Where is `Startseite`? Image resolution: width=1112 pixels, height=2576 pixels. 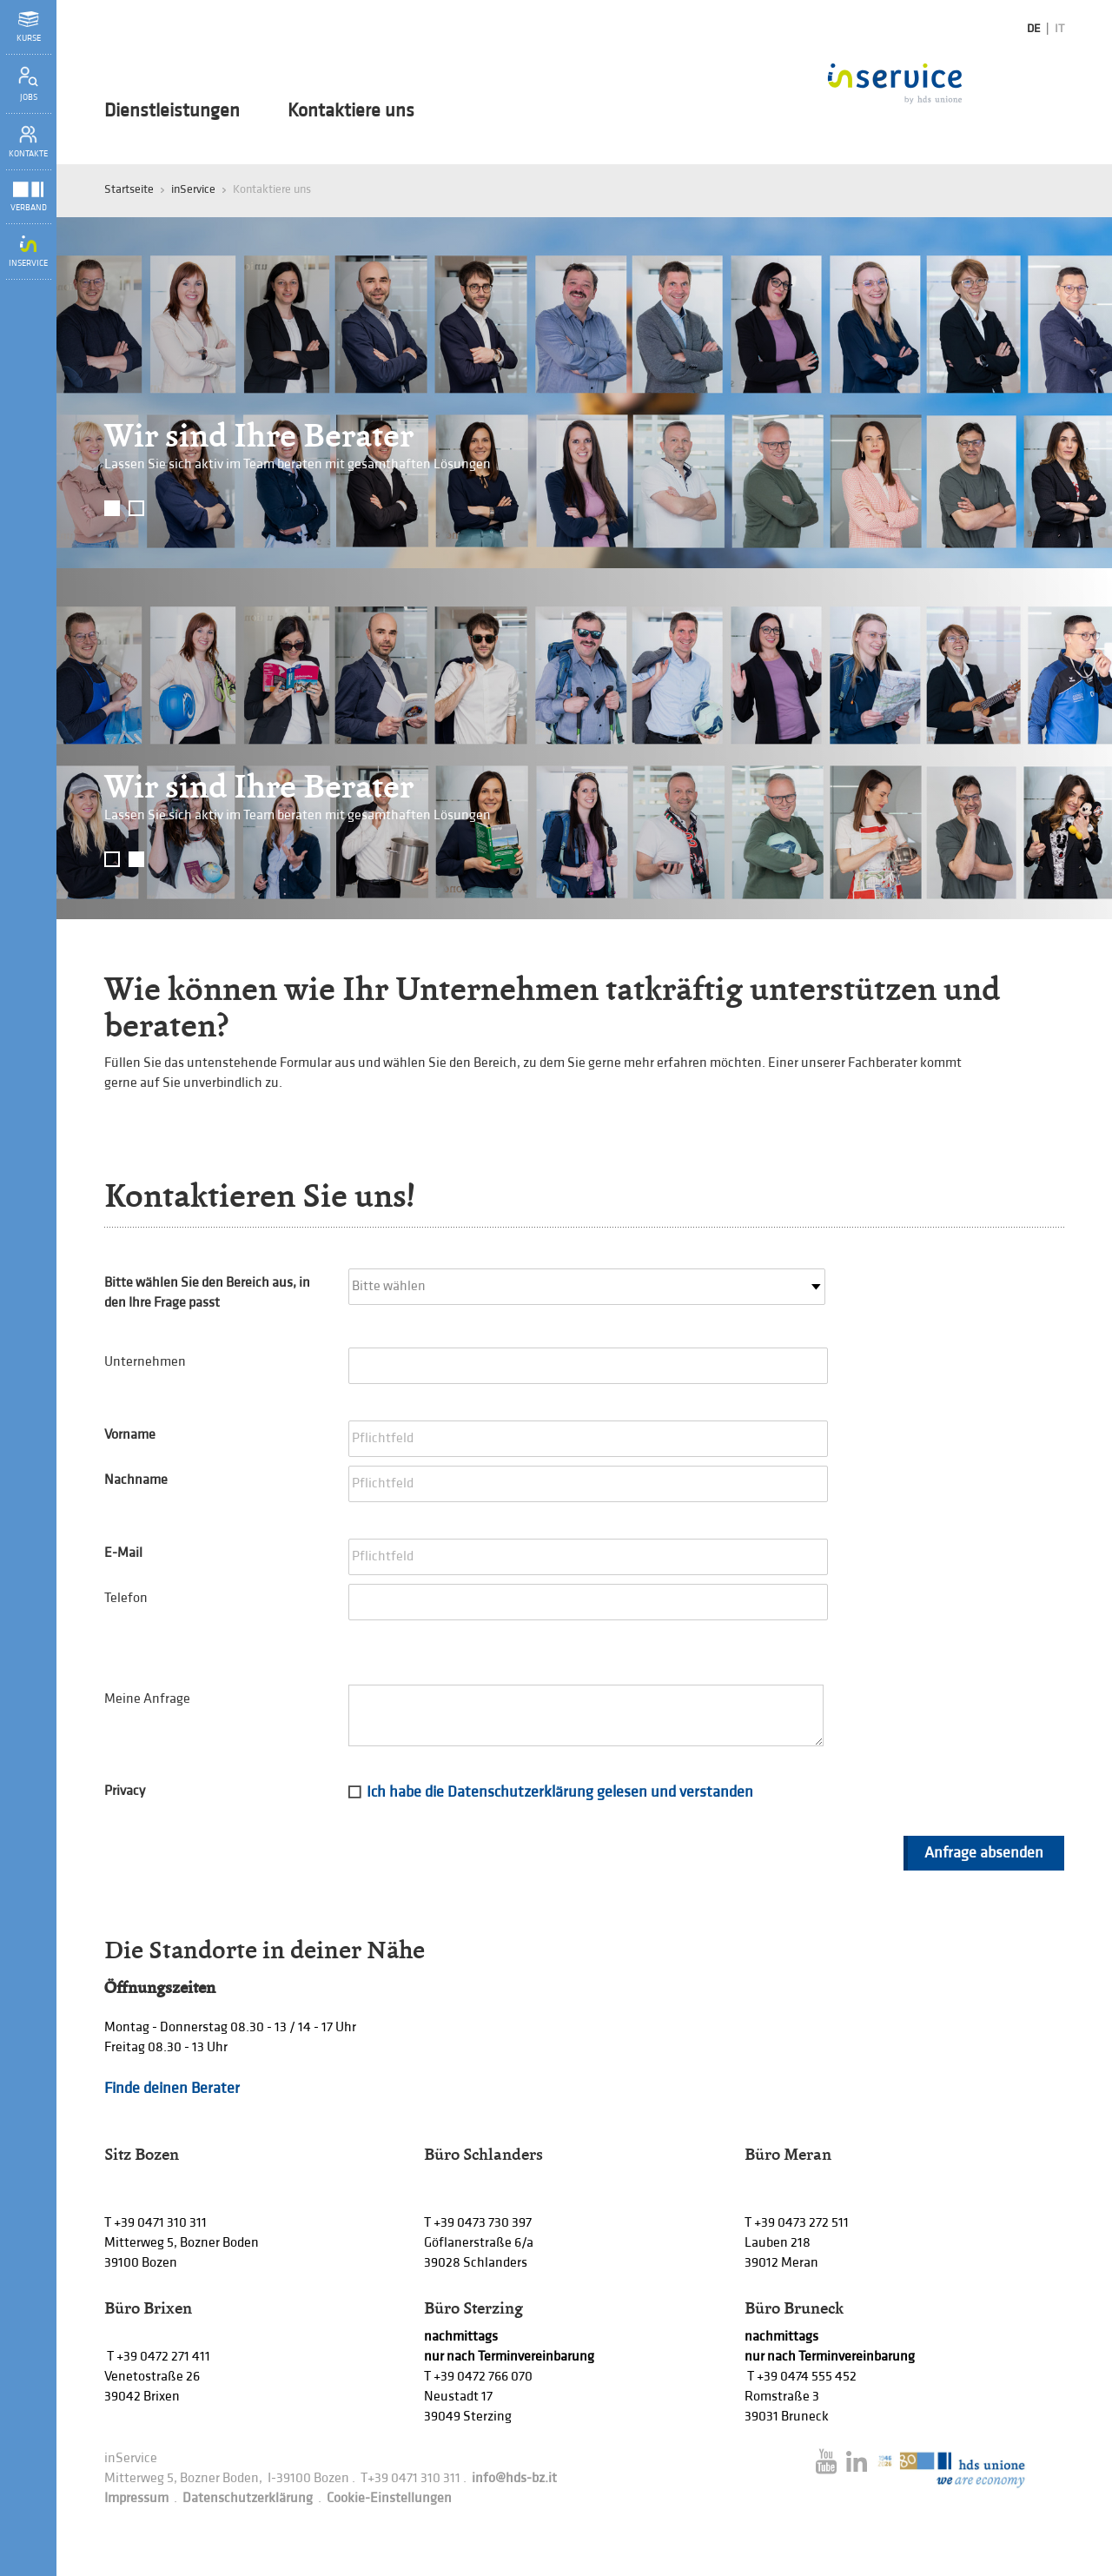
Startseite is located at coordinates (129, 189).